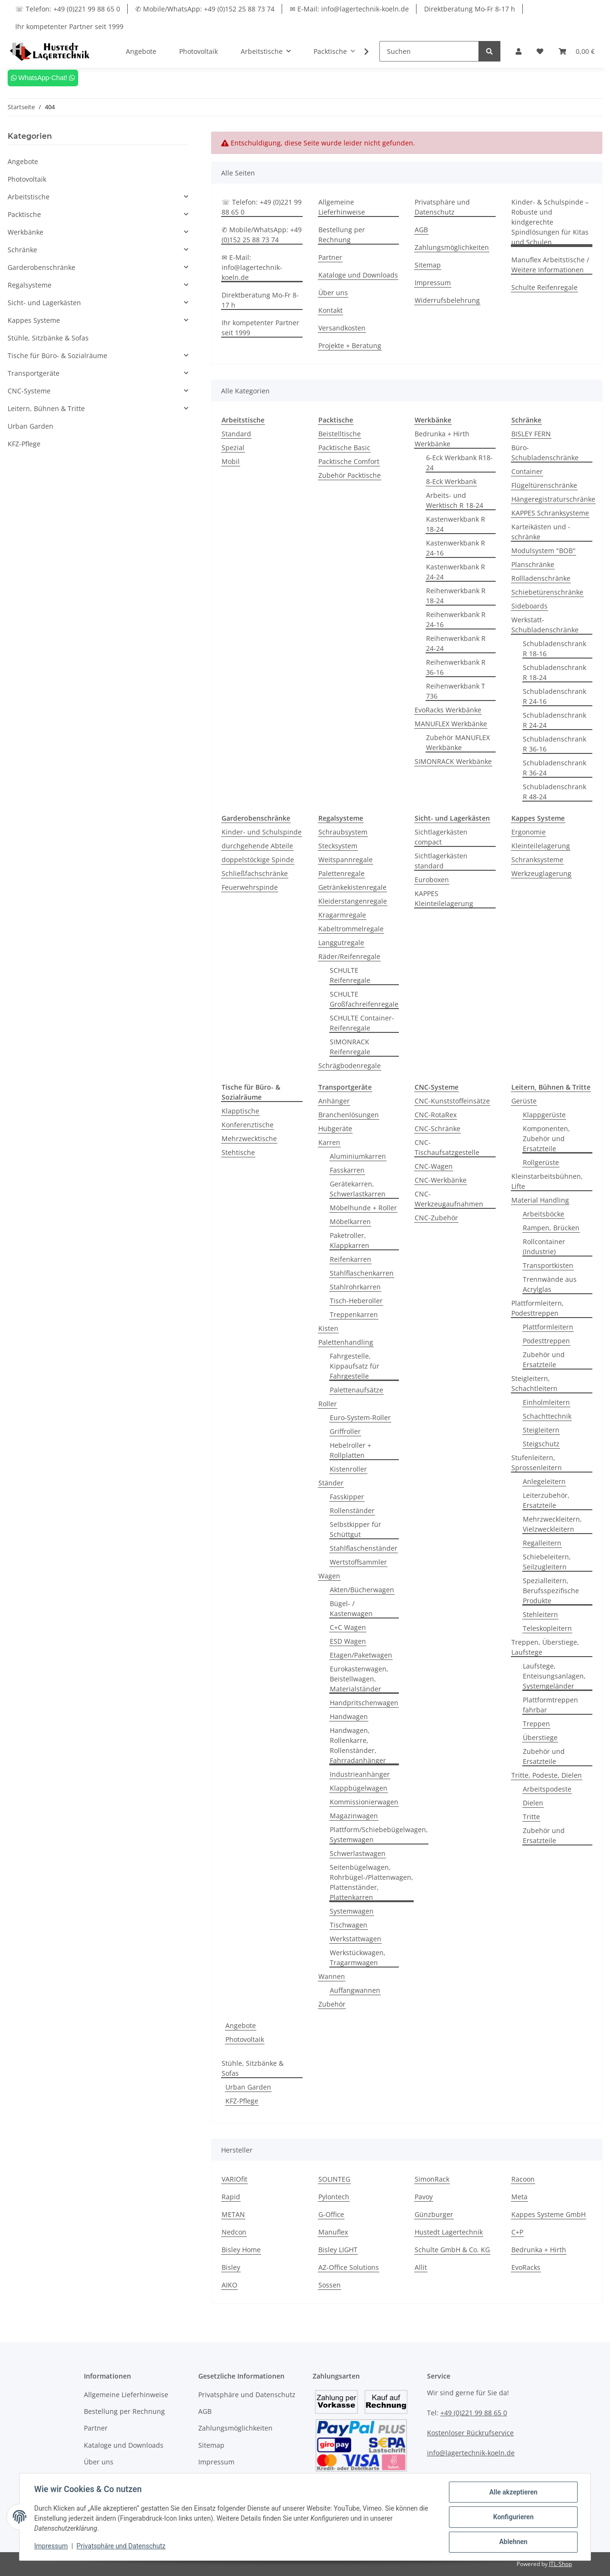 Image resolution: width=610 pixels, height=2576 pixels. I want to click on Kastenwerkbank R 24-24, so click(455, 571).